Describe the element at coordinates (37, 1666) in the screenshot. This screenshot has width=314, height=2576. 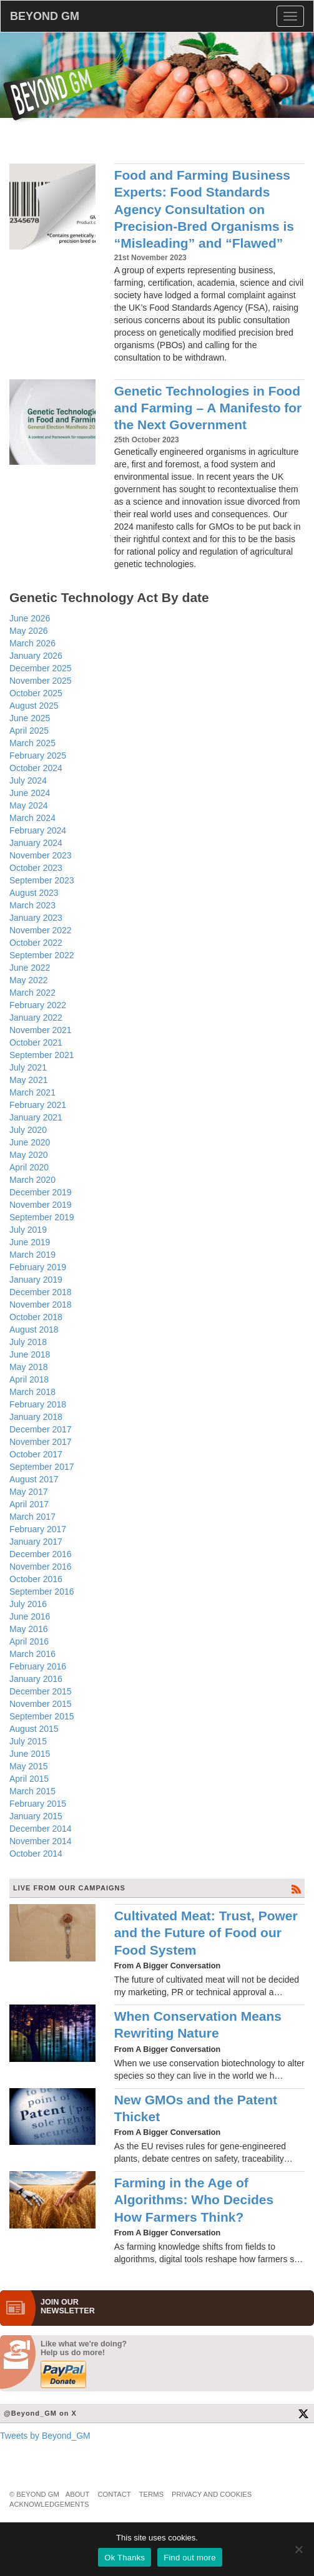
I see `February 2016` at that location.